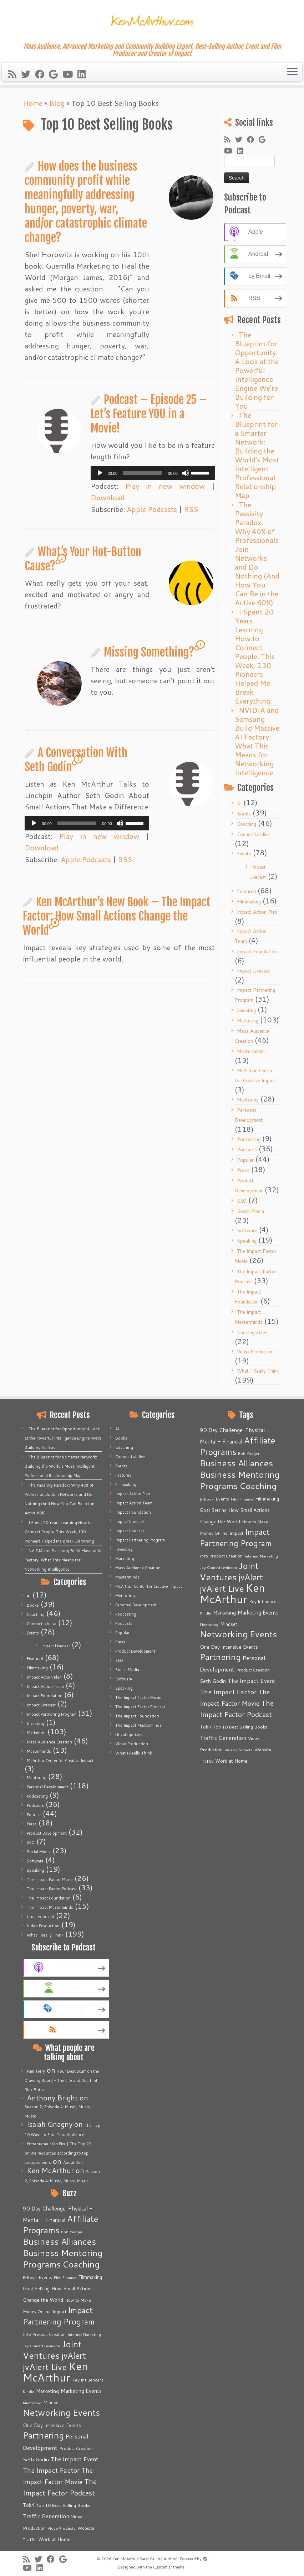 This screenshot has height=2576, width=304. Describe the element at coordinates (28, 2505) in the screenshot. I see `Tobri [Tobri (7 items)]` at that location.